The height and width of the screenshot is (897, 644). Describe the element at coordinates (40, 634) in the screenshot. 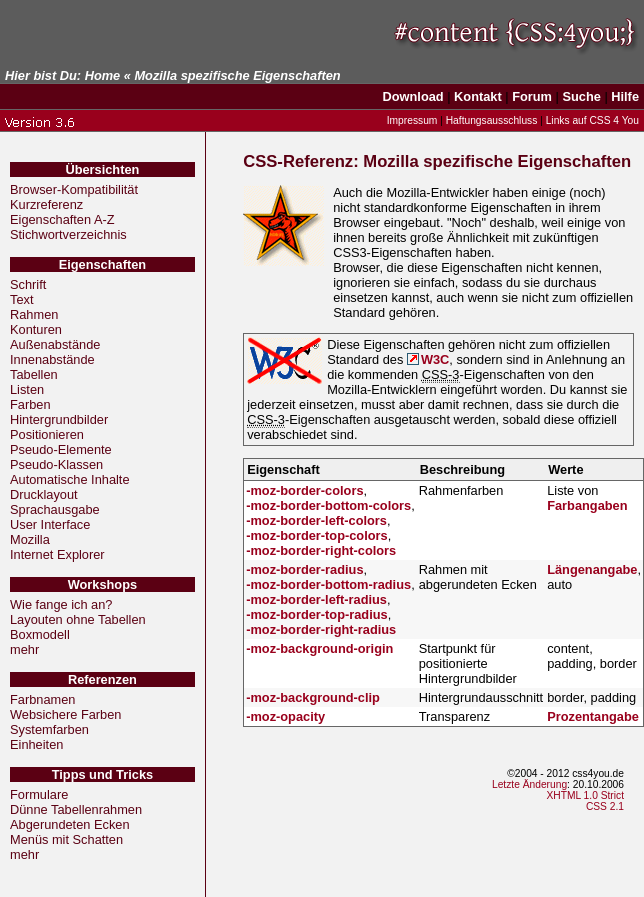

I see `Boxmodell` at that location.